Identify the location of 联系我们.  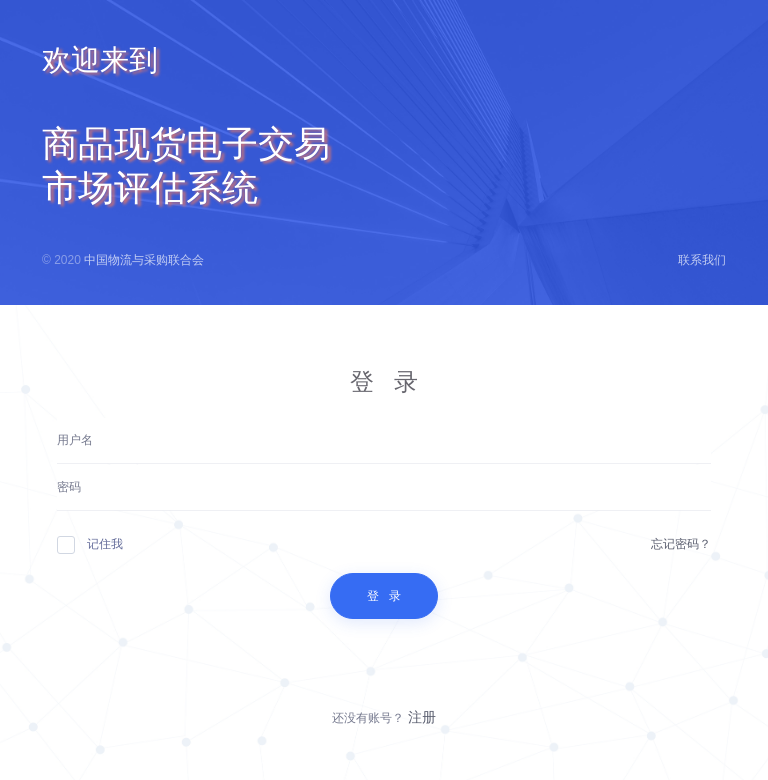
(702, 260).